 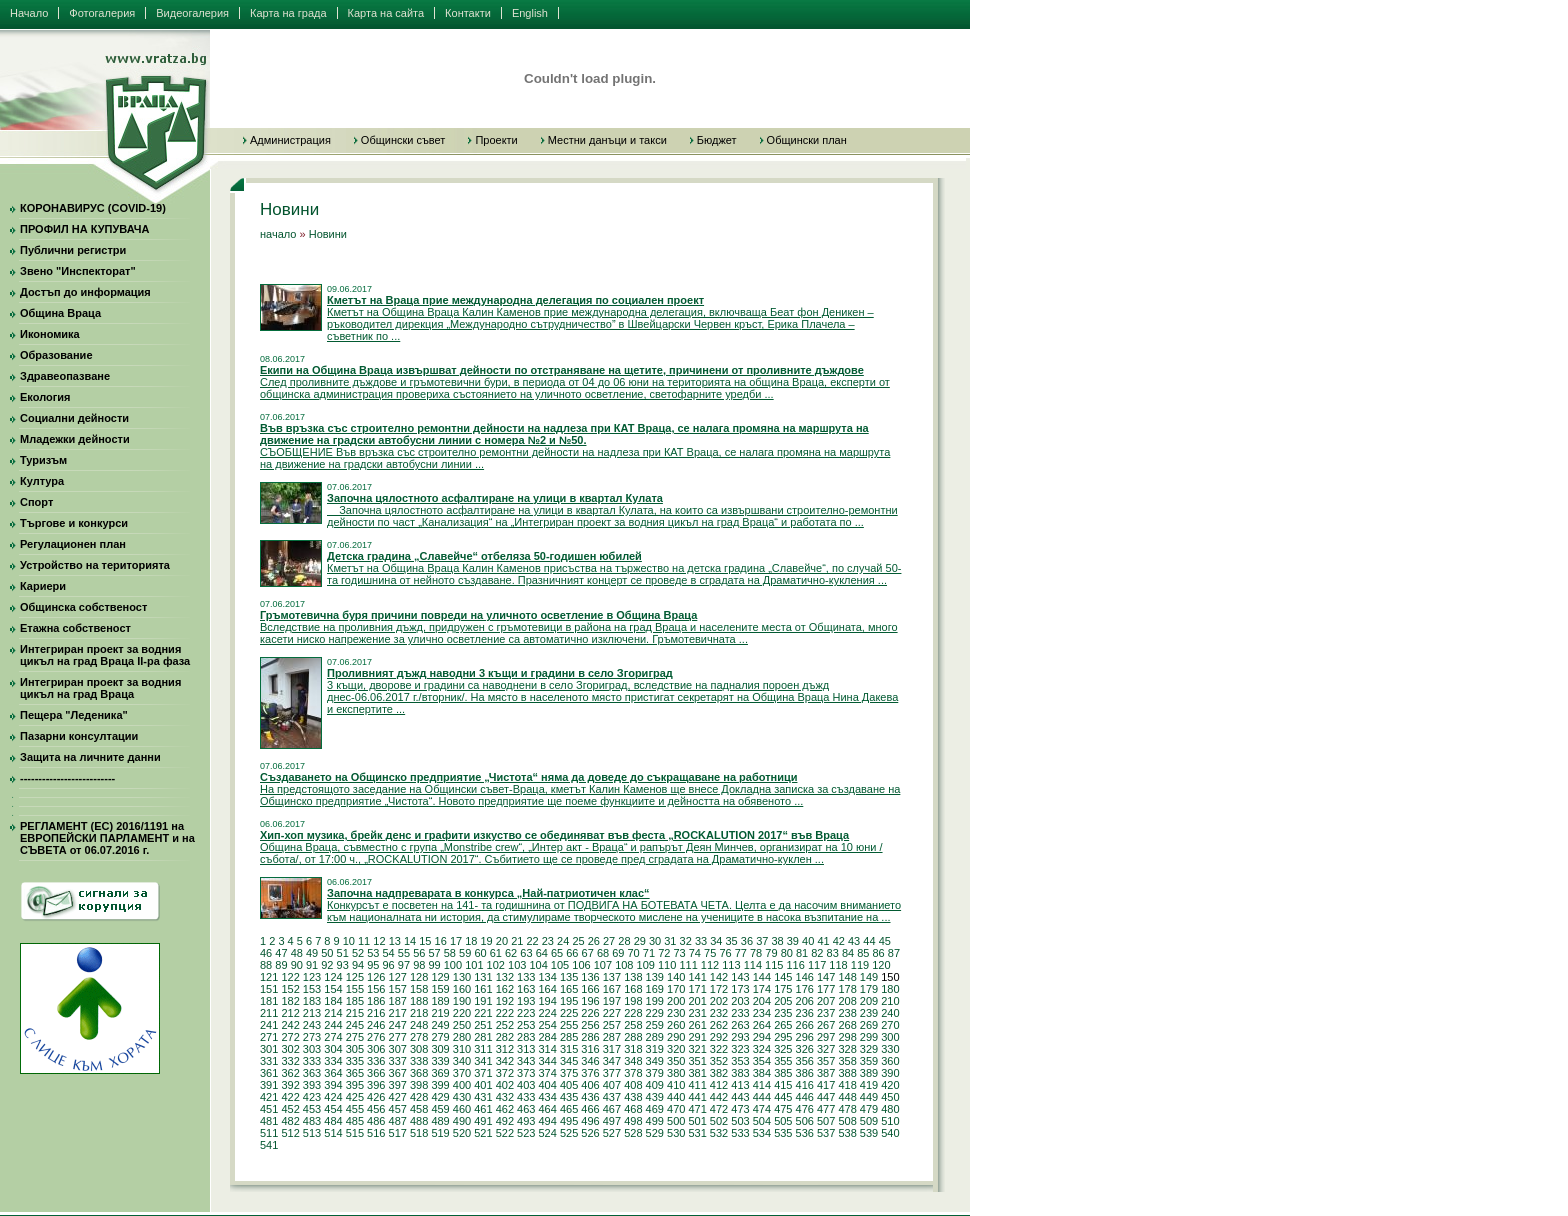 What do you see at coordinates (557, 953) in the screenshot?
I see `65` at bounding box center [557, 953].